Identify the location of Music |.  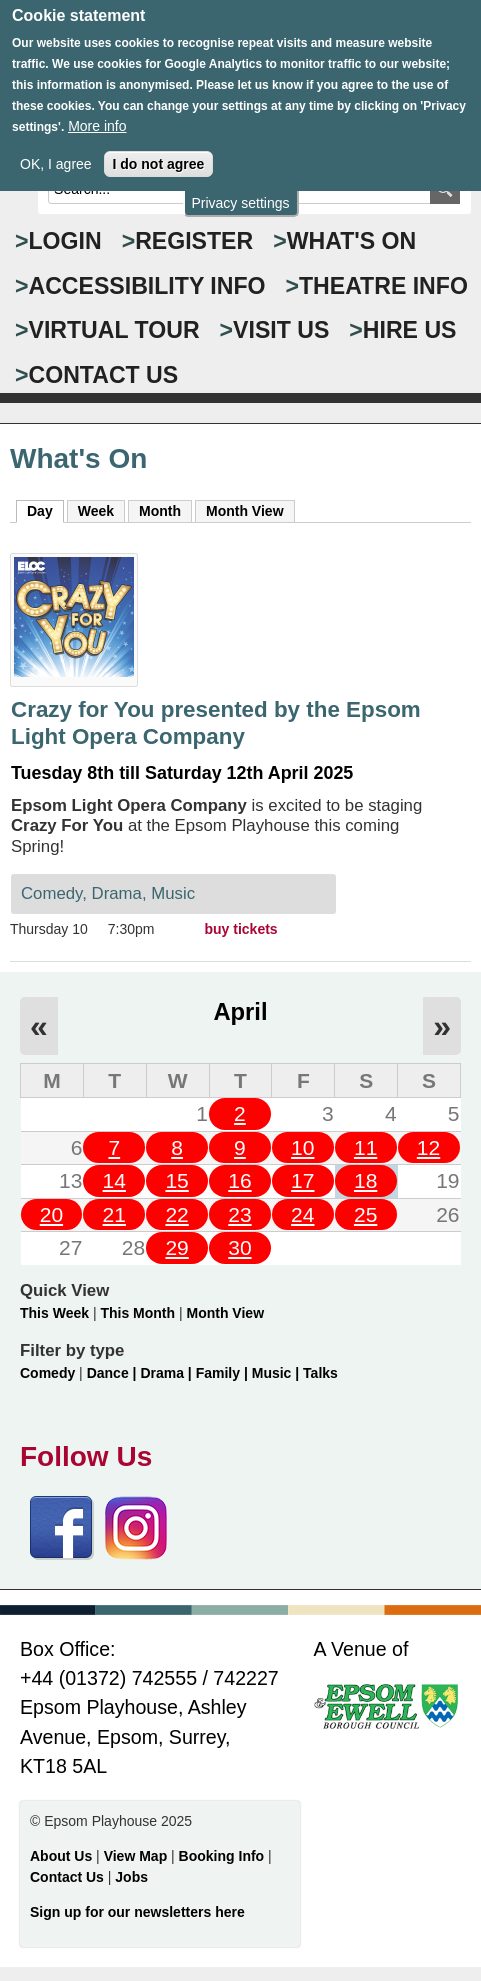
(277, 1373).